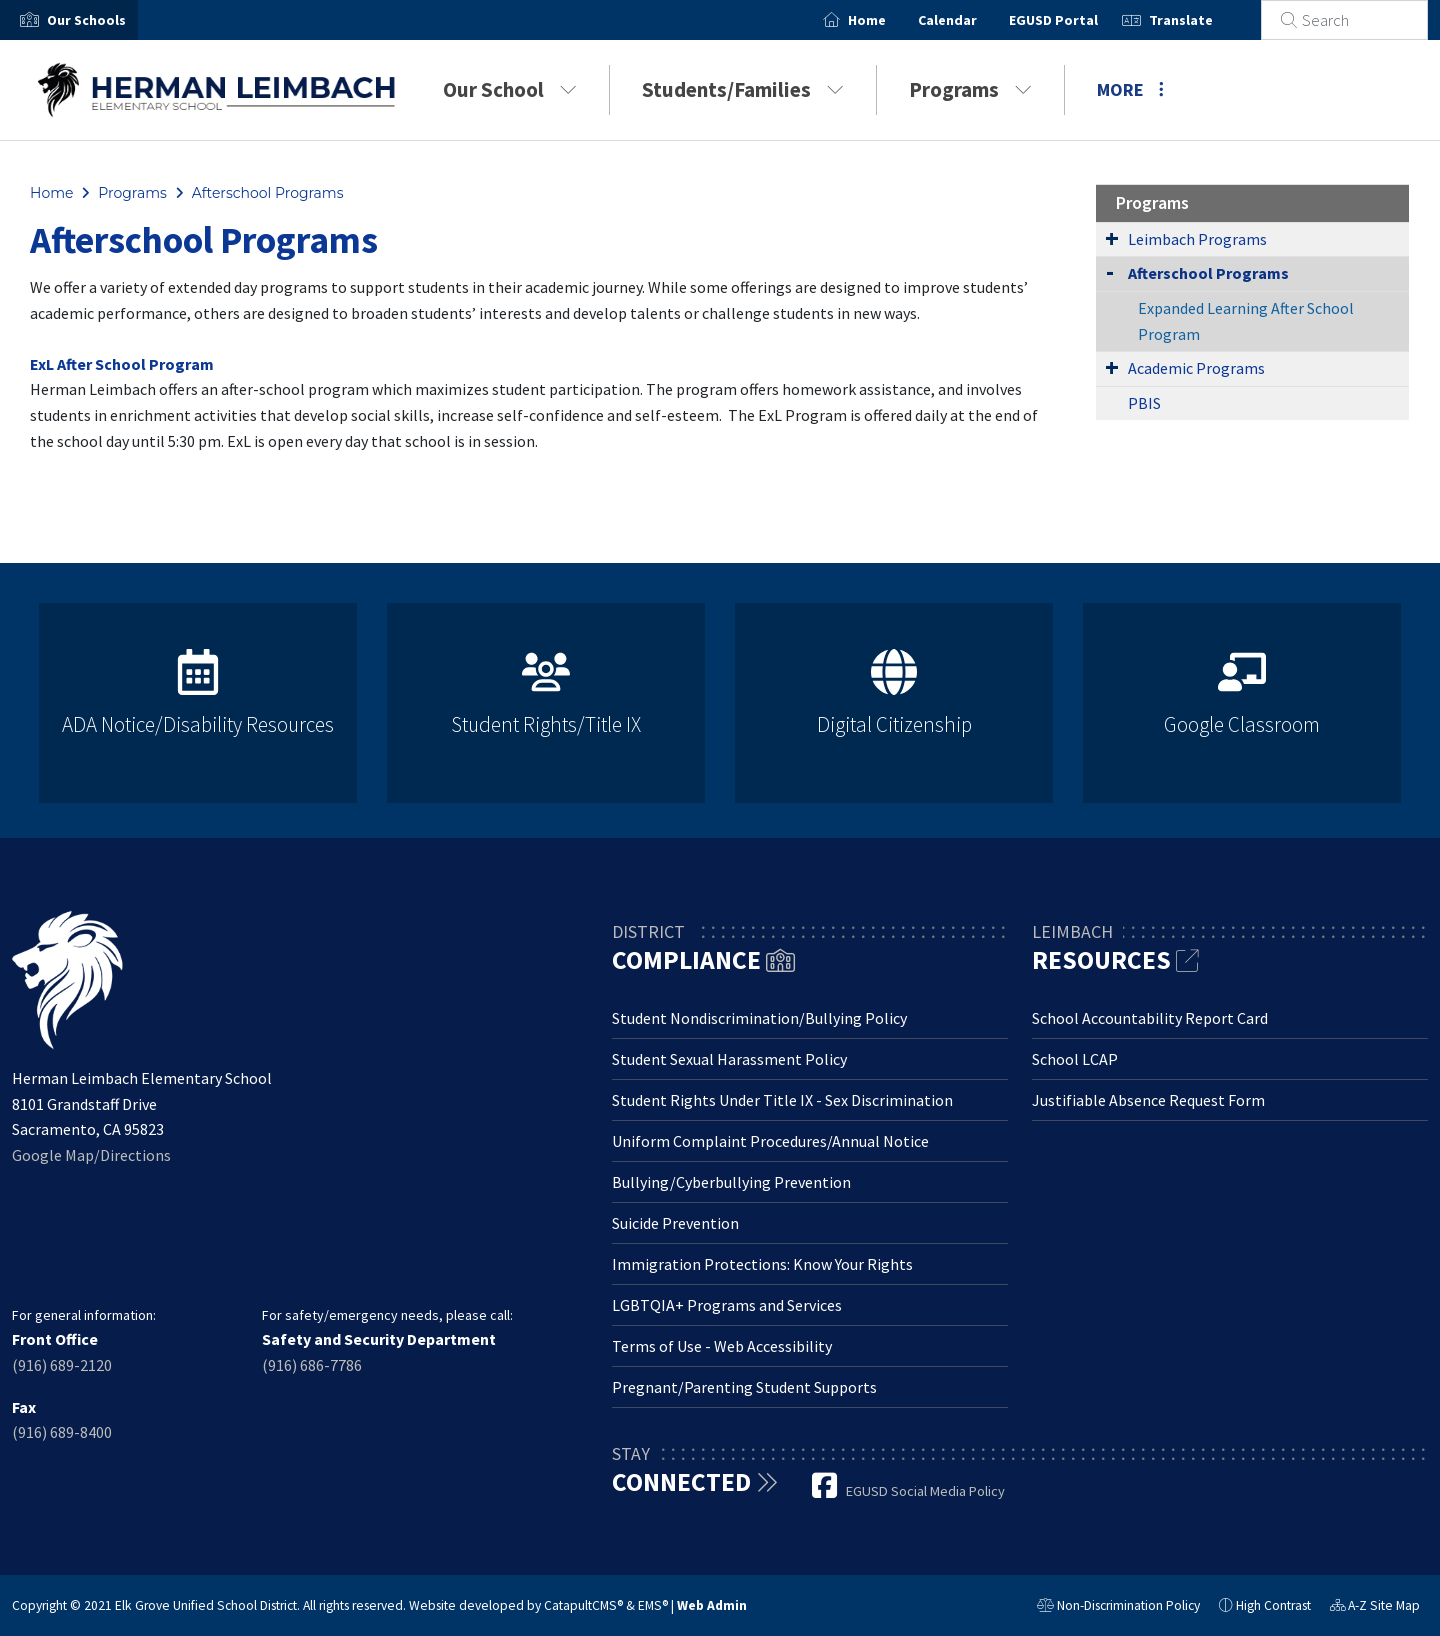 Image resolution: width=1440 pixels, height=1636 pixels. Describe the element at coordinates (1196, 368) in the screenshot. I see `Academic Programs` at that location.